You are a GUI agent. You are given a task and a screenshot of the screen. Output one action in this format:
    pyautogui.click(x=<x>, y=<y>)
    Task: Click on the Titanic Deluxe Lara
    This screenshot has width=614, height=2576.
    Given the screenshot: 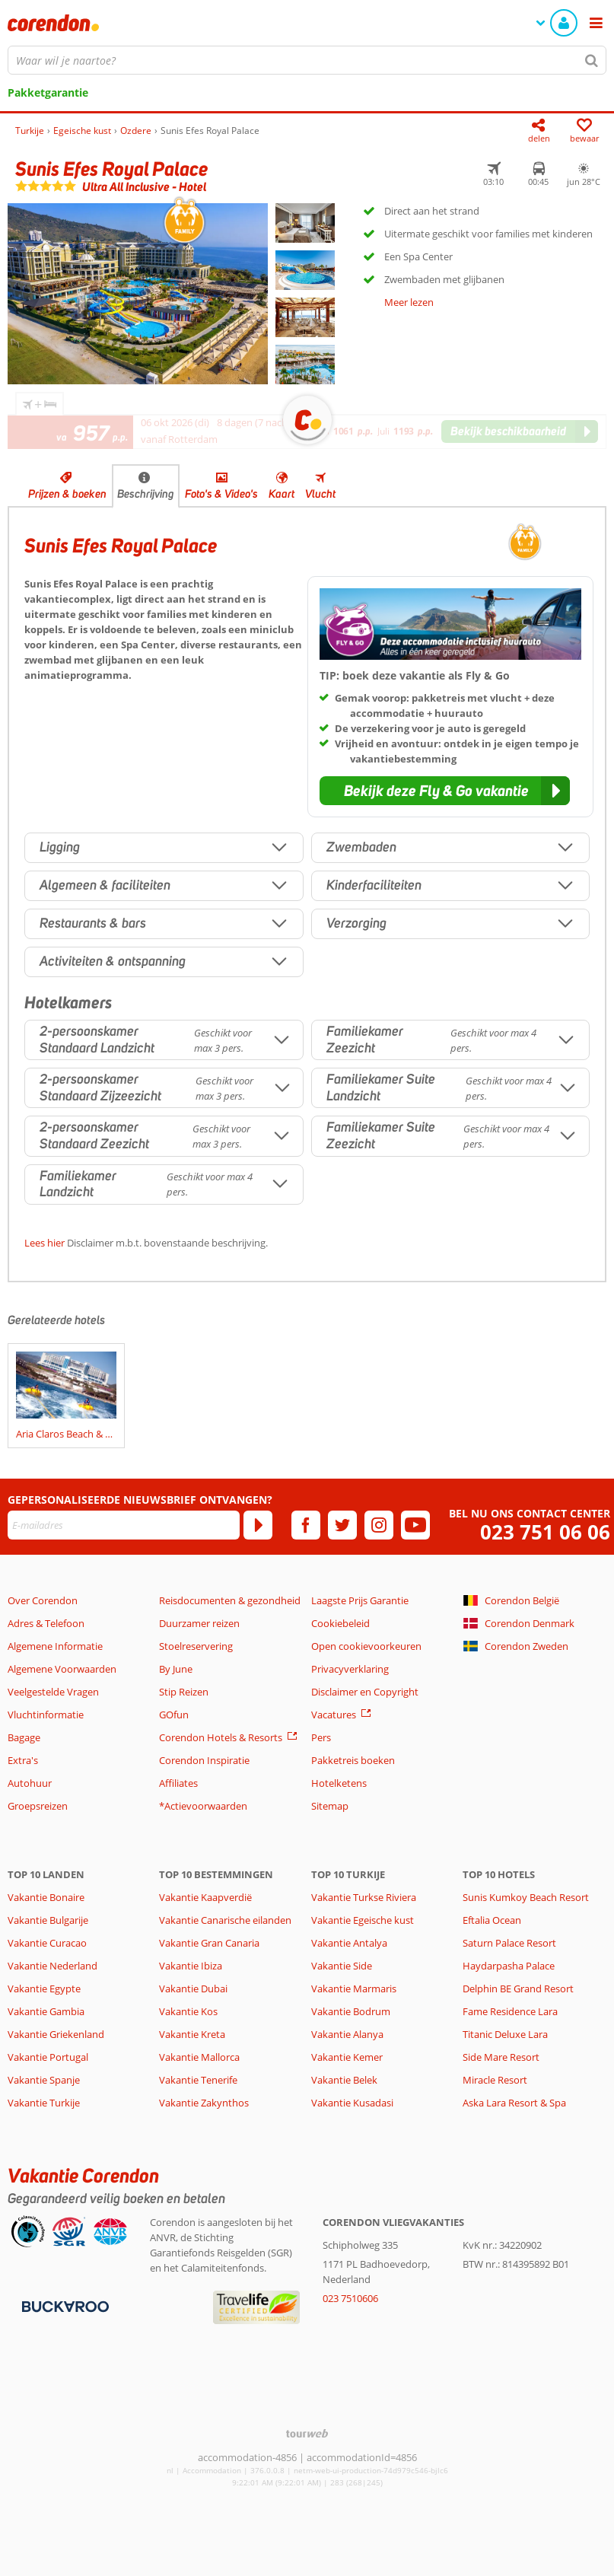 What is the action you would take?
    pyautogui.click(x=505, y=2034)
    